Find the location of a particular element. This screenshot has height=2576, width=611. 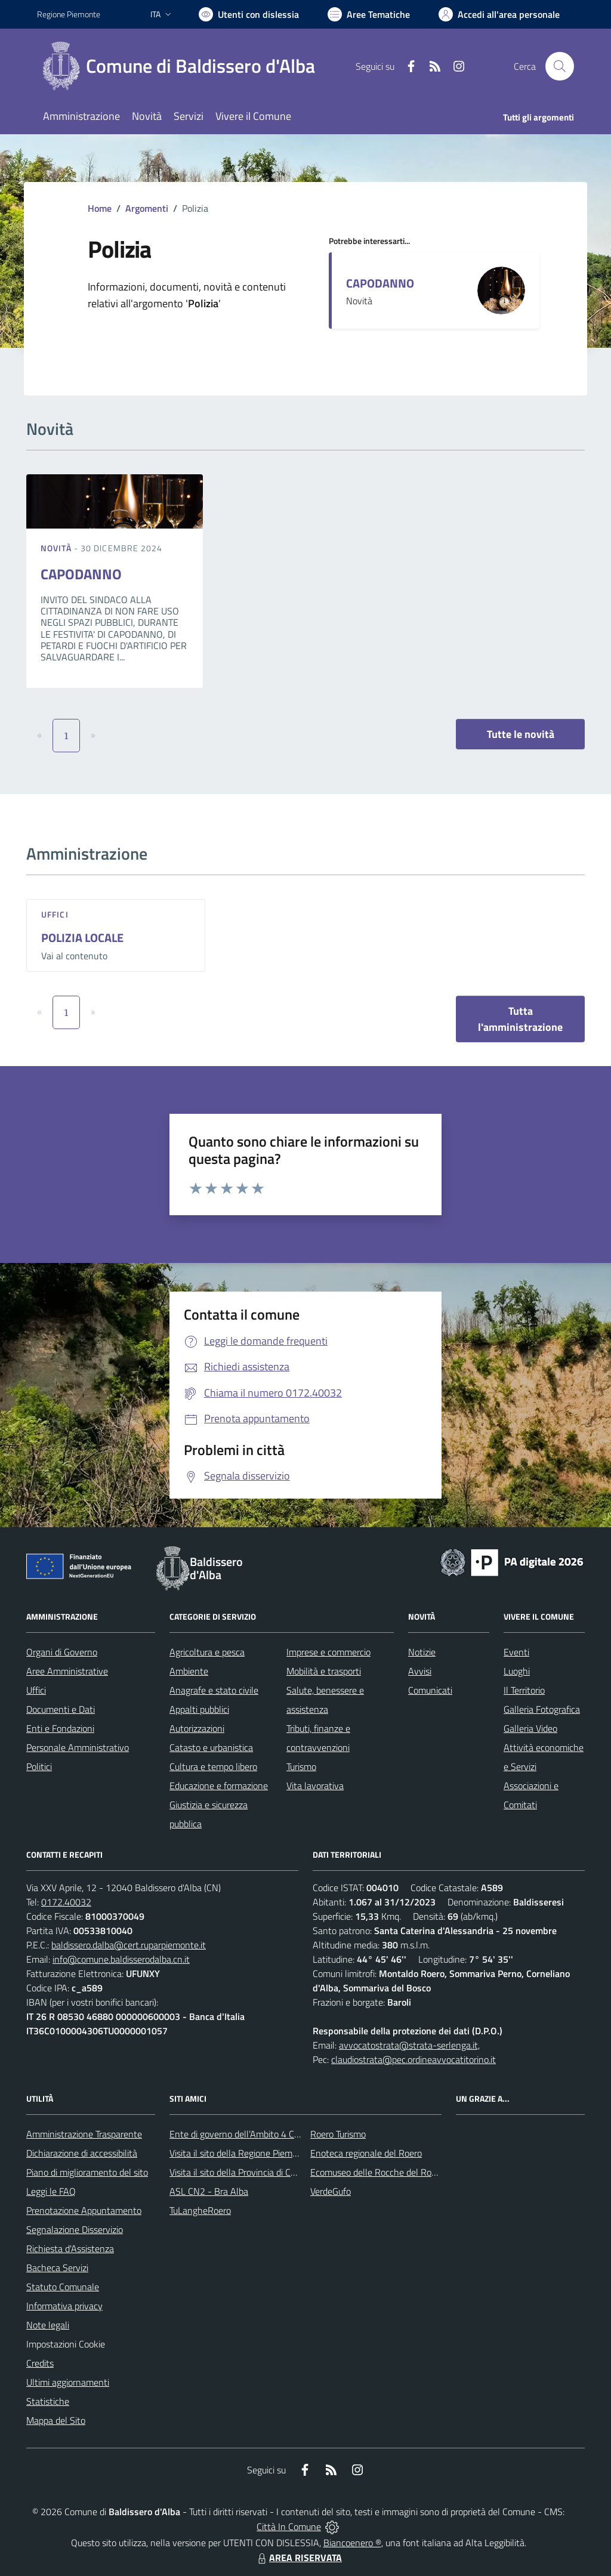

ASL CN2 - Bra Alba is located at coordinates (208, 2191).